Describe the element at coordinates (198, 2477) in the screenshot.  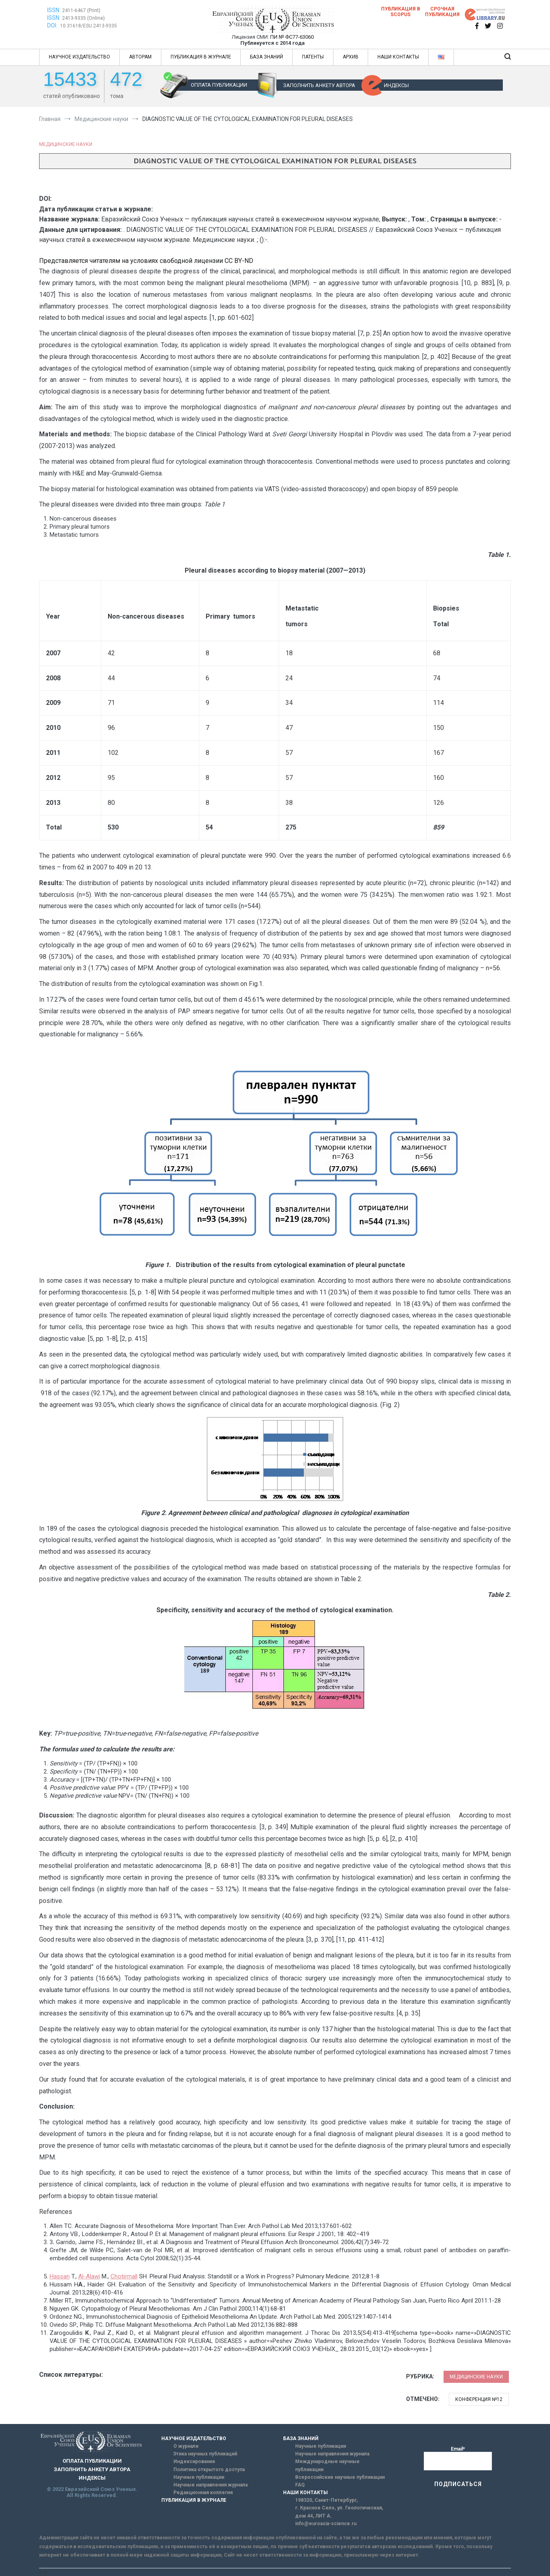
I see `Научные публикации` at that location.